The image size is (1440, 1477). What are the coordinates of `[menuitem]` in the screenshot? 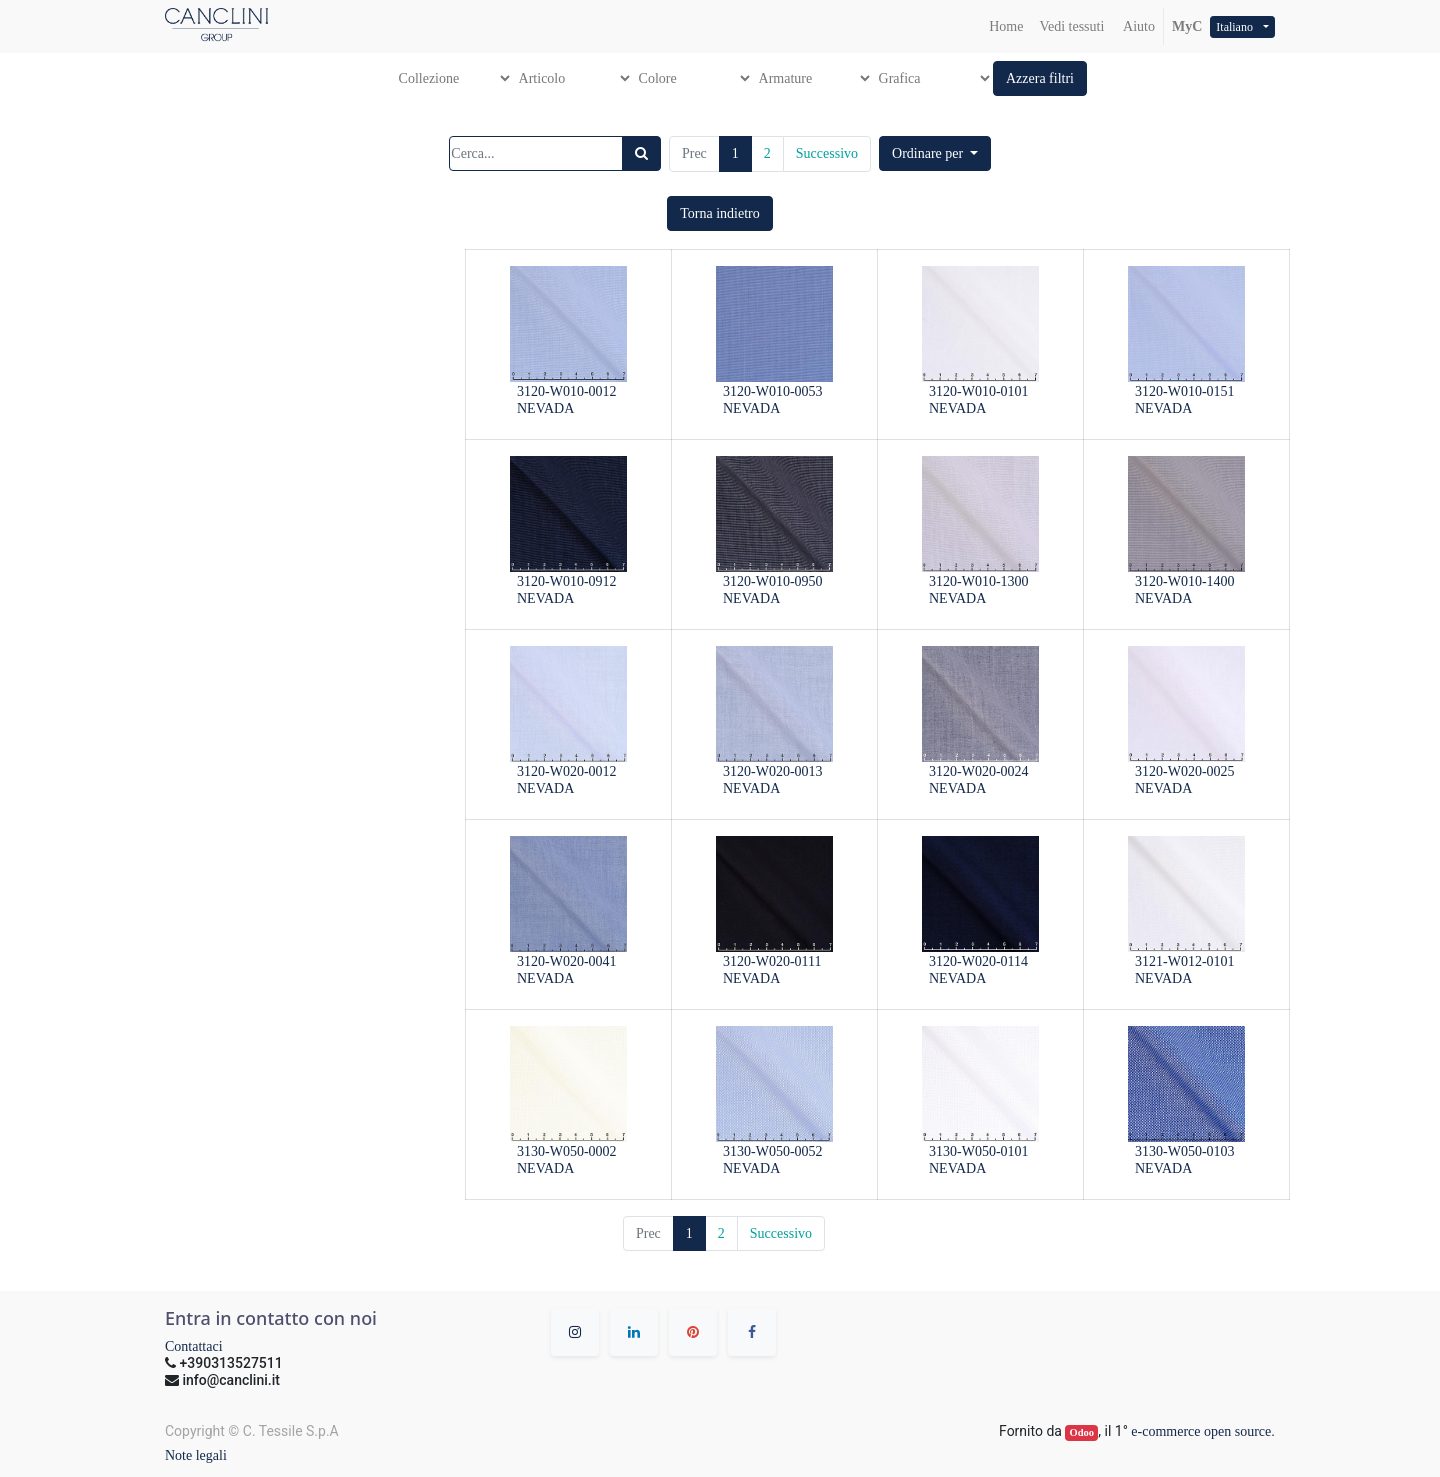 It's located at (1006, 26).